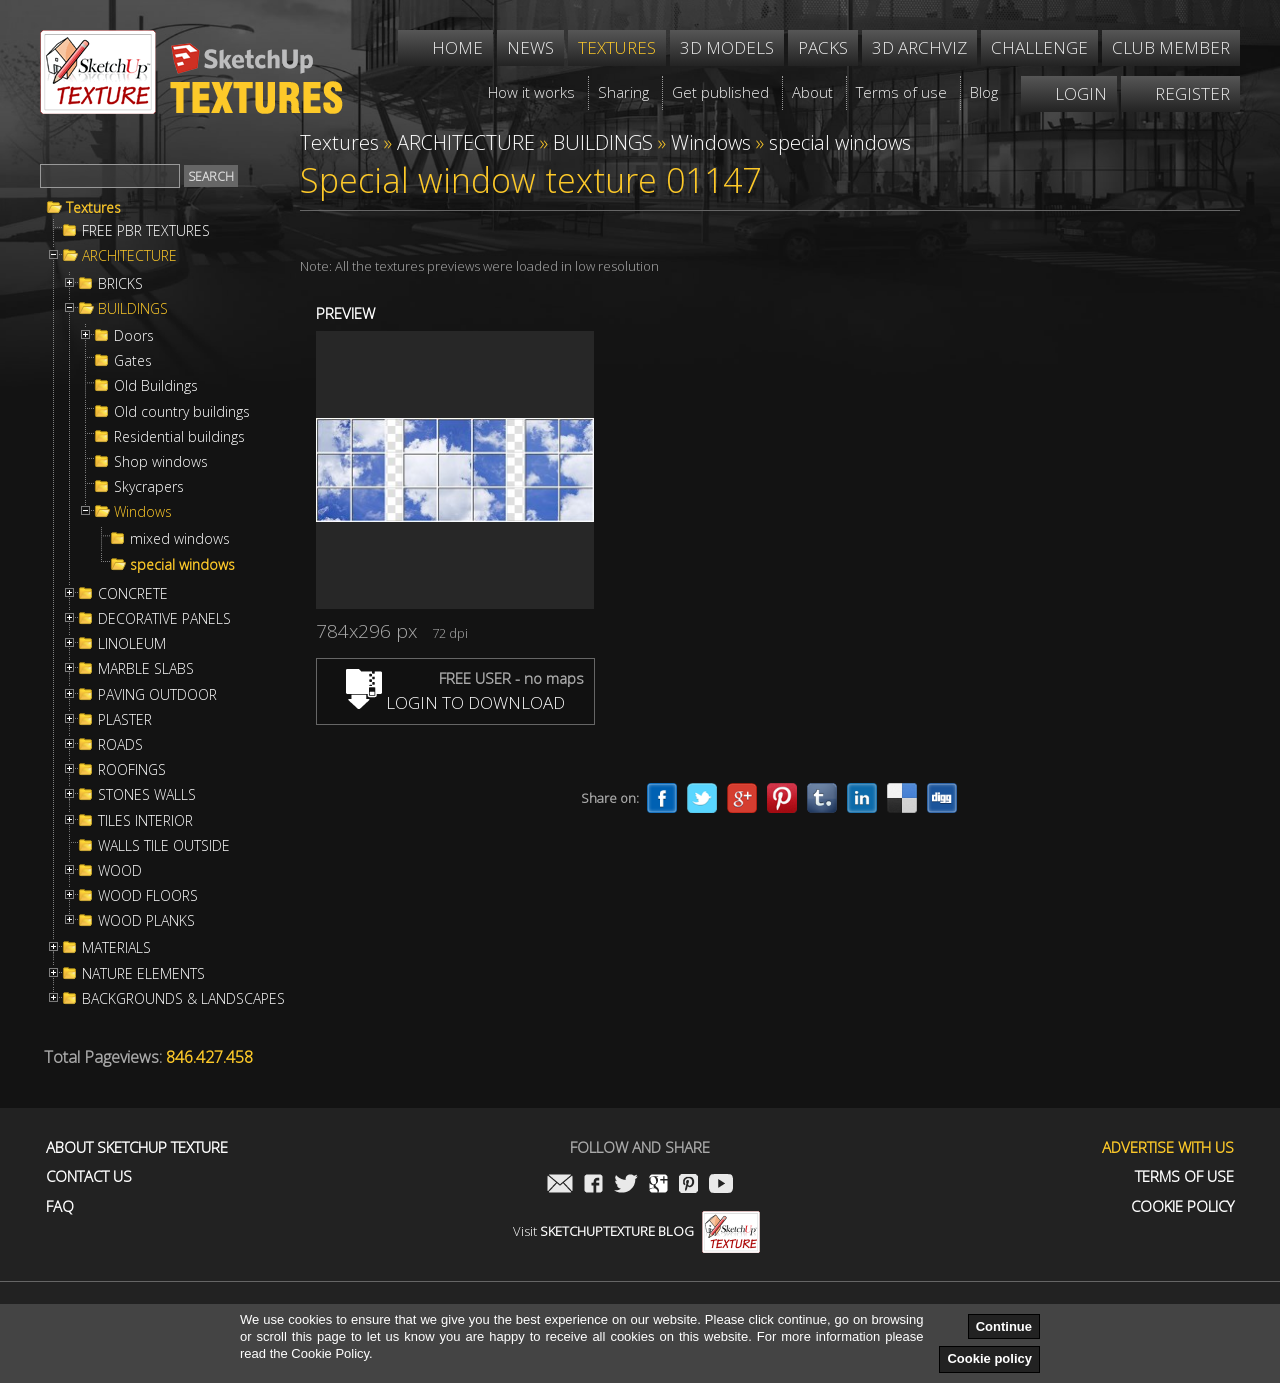 The height and width of the screenshot is (1383, 1280). What do you see at coordinates (157, 695) in the screenshot?
I see `PAVING OUTDOOR` at bounding box center [157, 695].